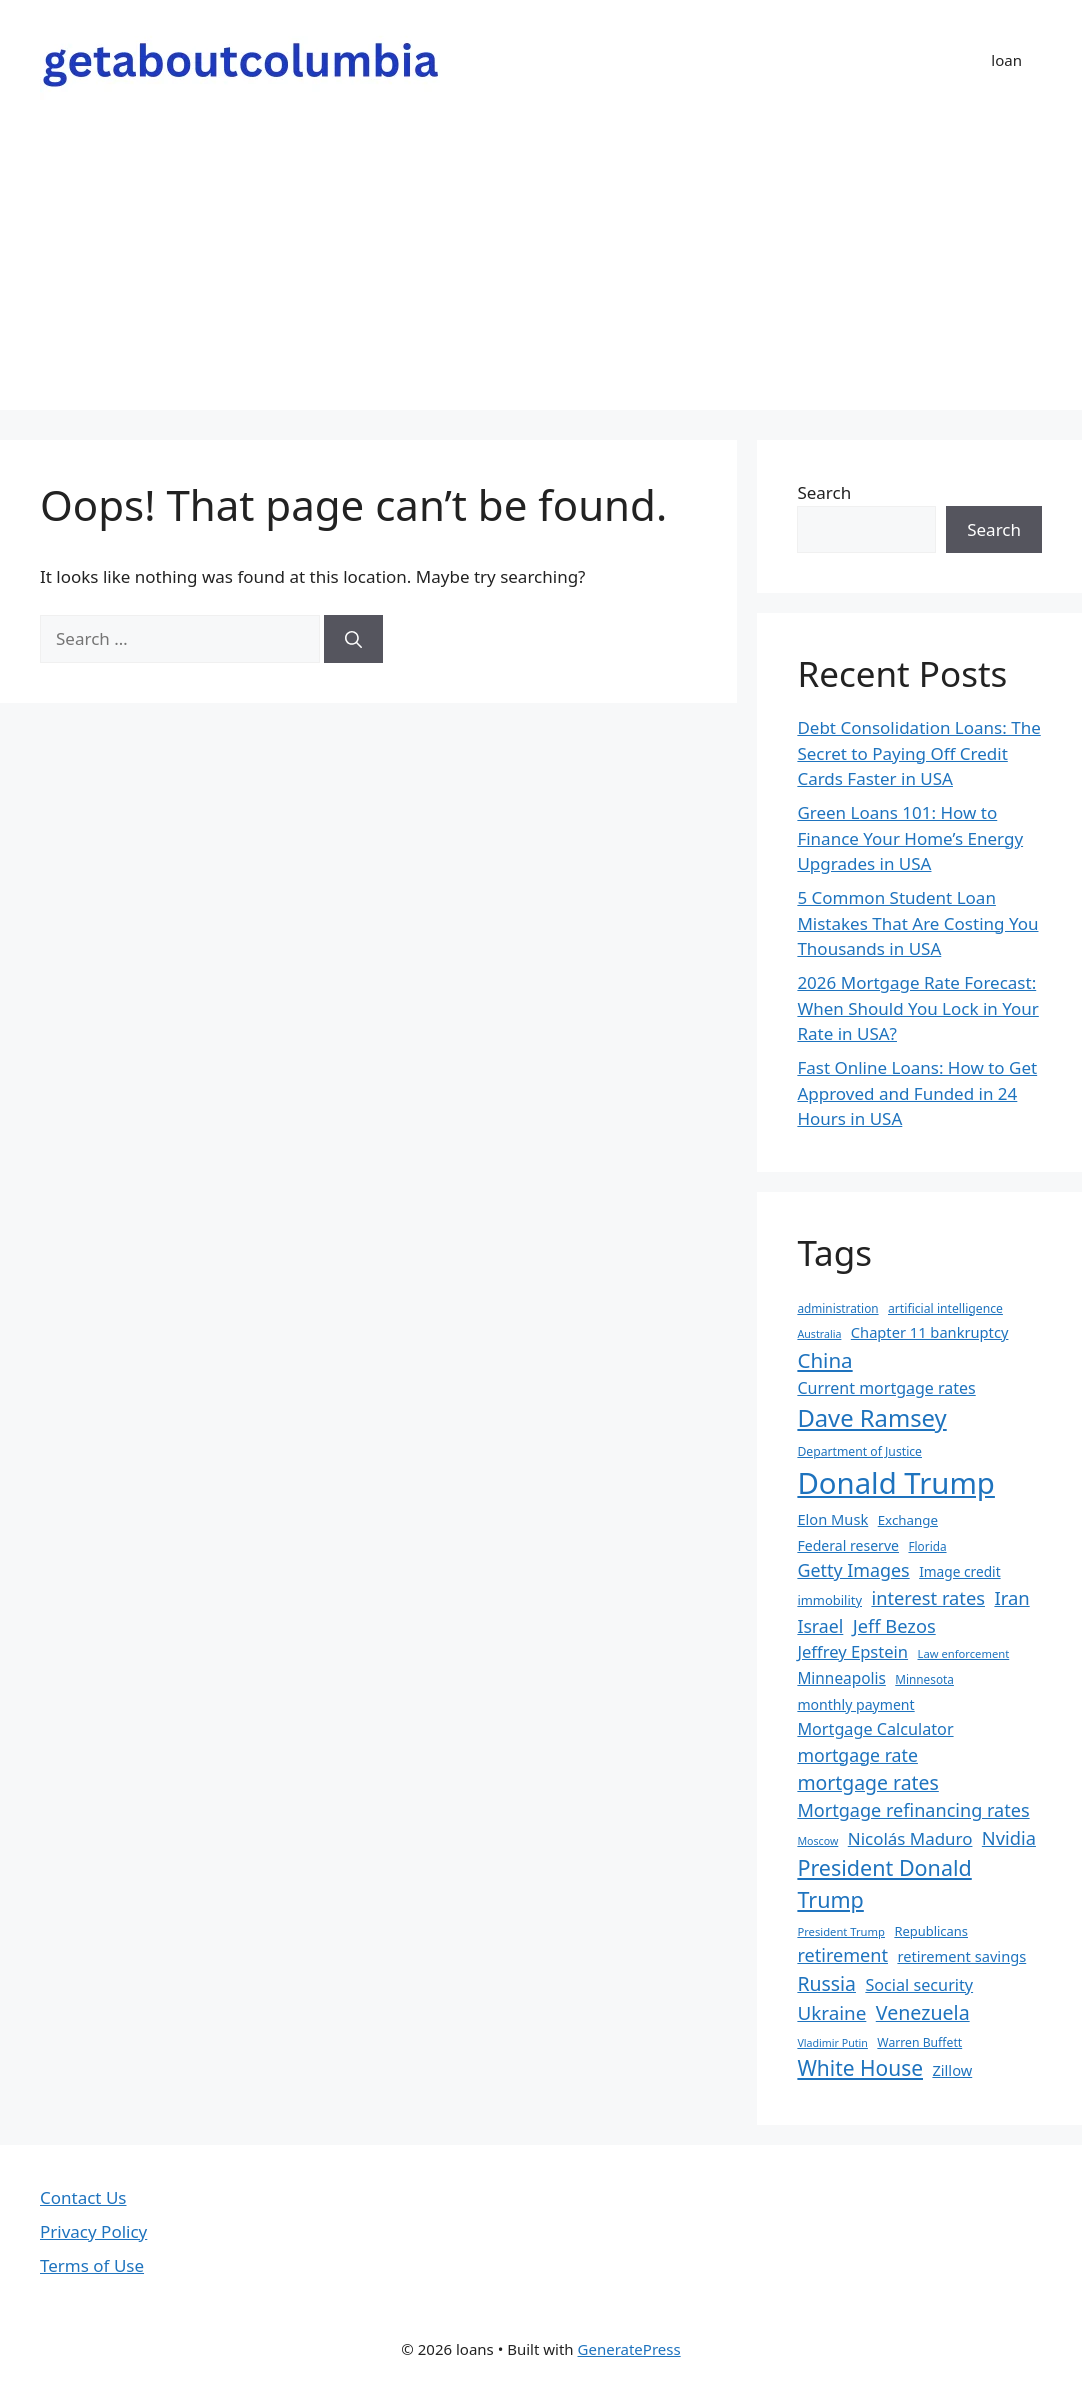  What do you see at coordinates (837, 1308) in the screenshot?
I see `administration [administration (17 items)]` at bounding box center [837, 1308].